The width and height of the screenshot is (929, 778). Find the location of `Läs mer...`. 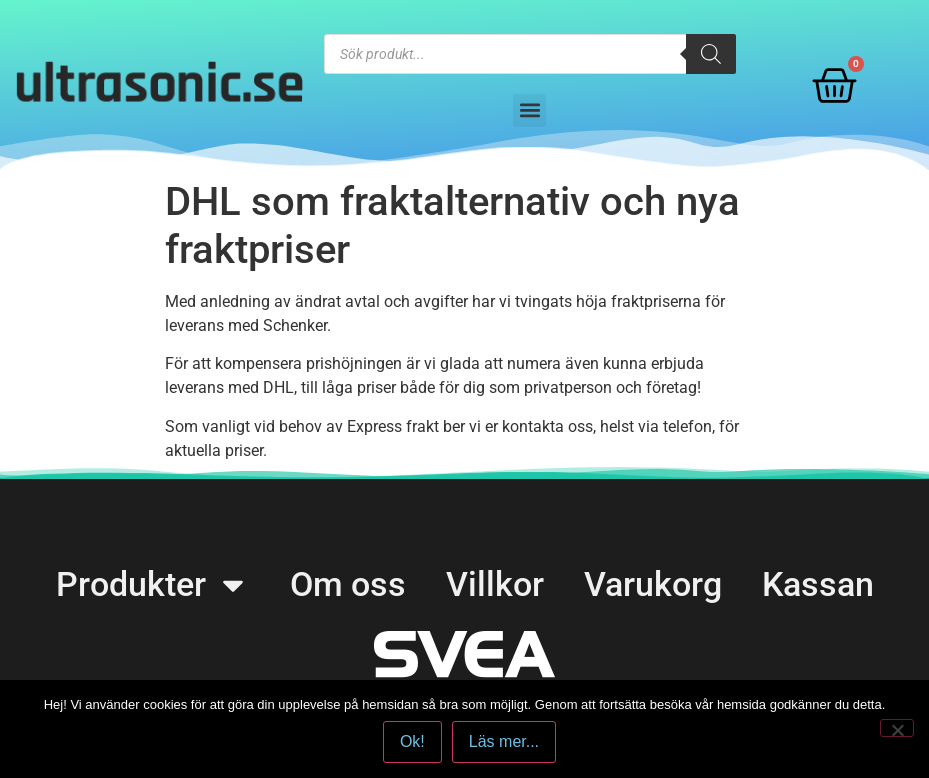

Läs mer... is located at coordinates (504, 741).